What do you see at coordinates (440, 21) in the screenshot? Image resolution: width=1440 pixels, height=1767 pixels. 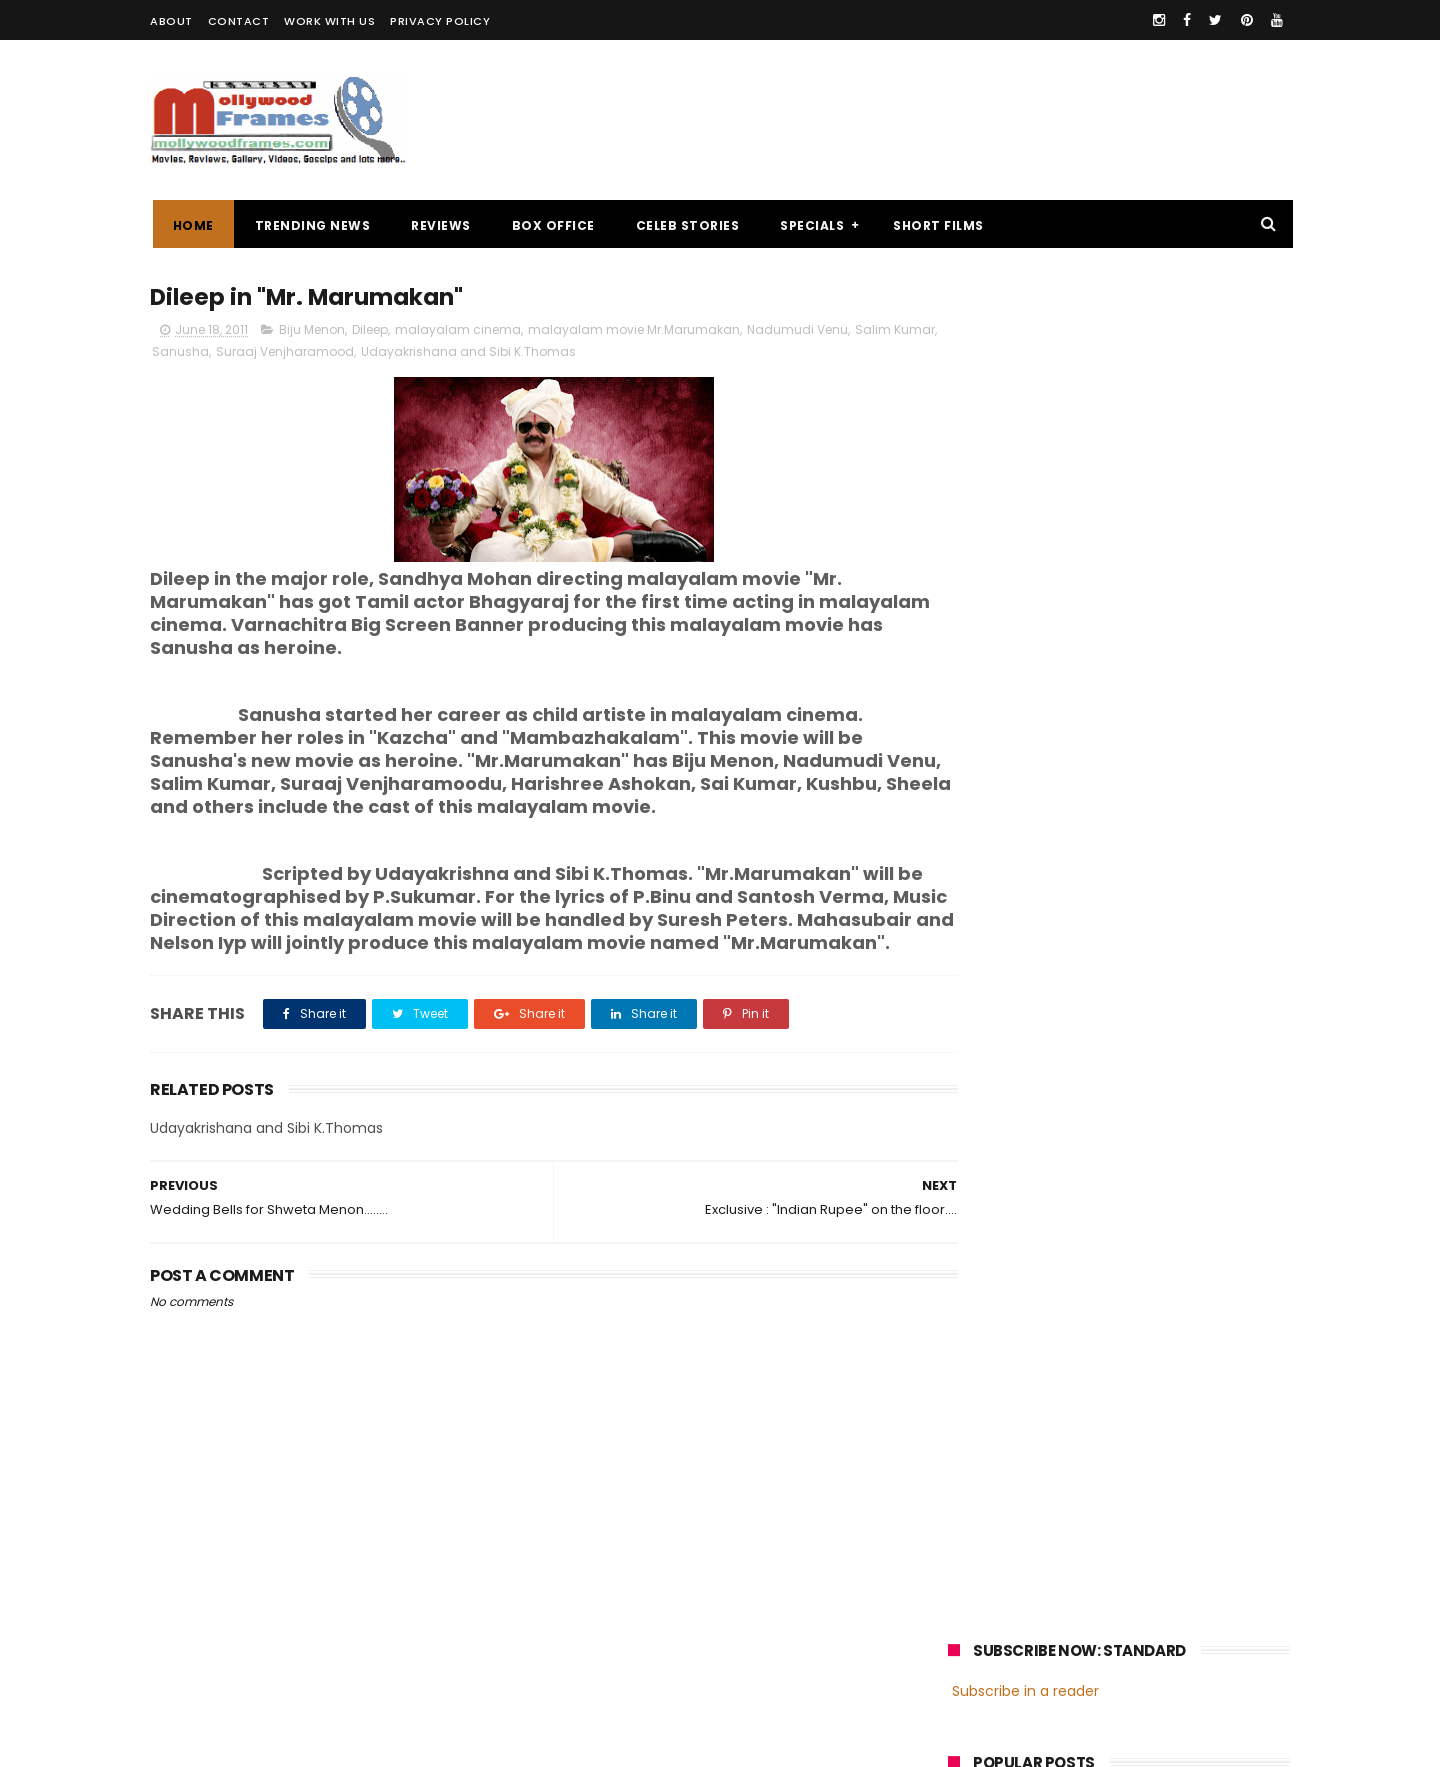 I see `PRIVACY POLICY` at bounding box center [440, 21].